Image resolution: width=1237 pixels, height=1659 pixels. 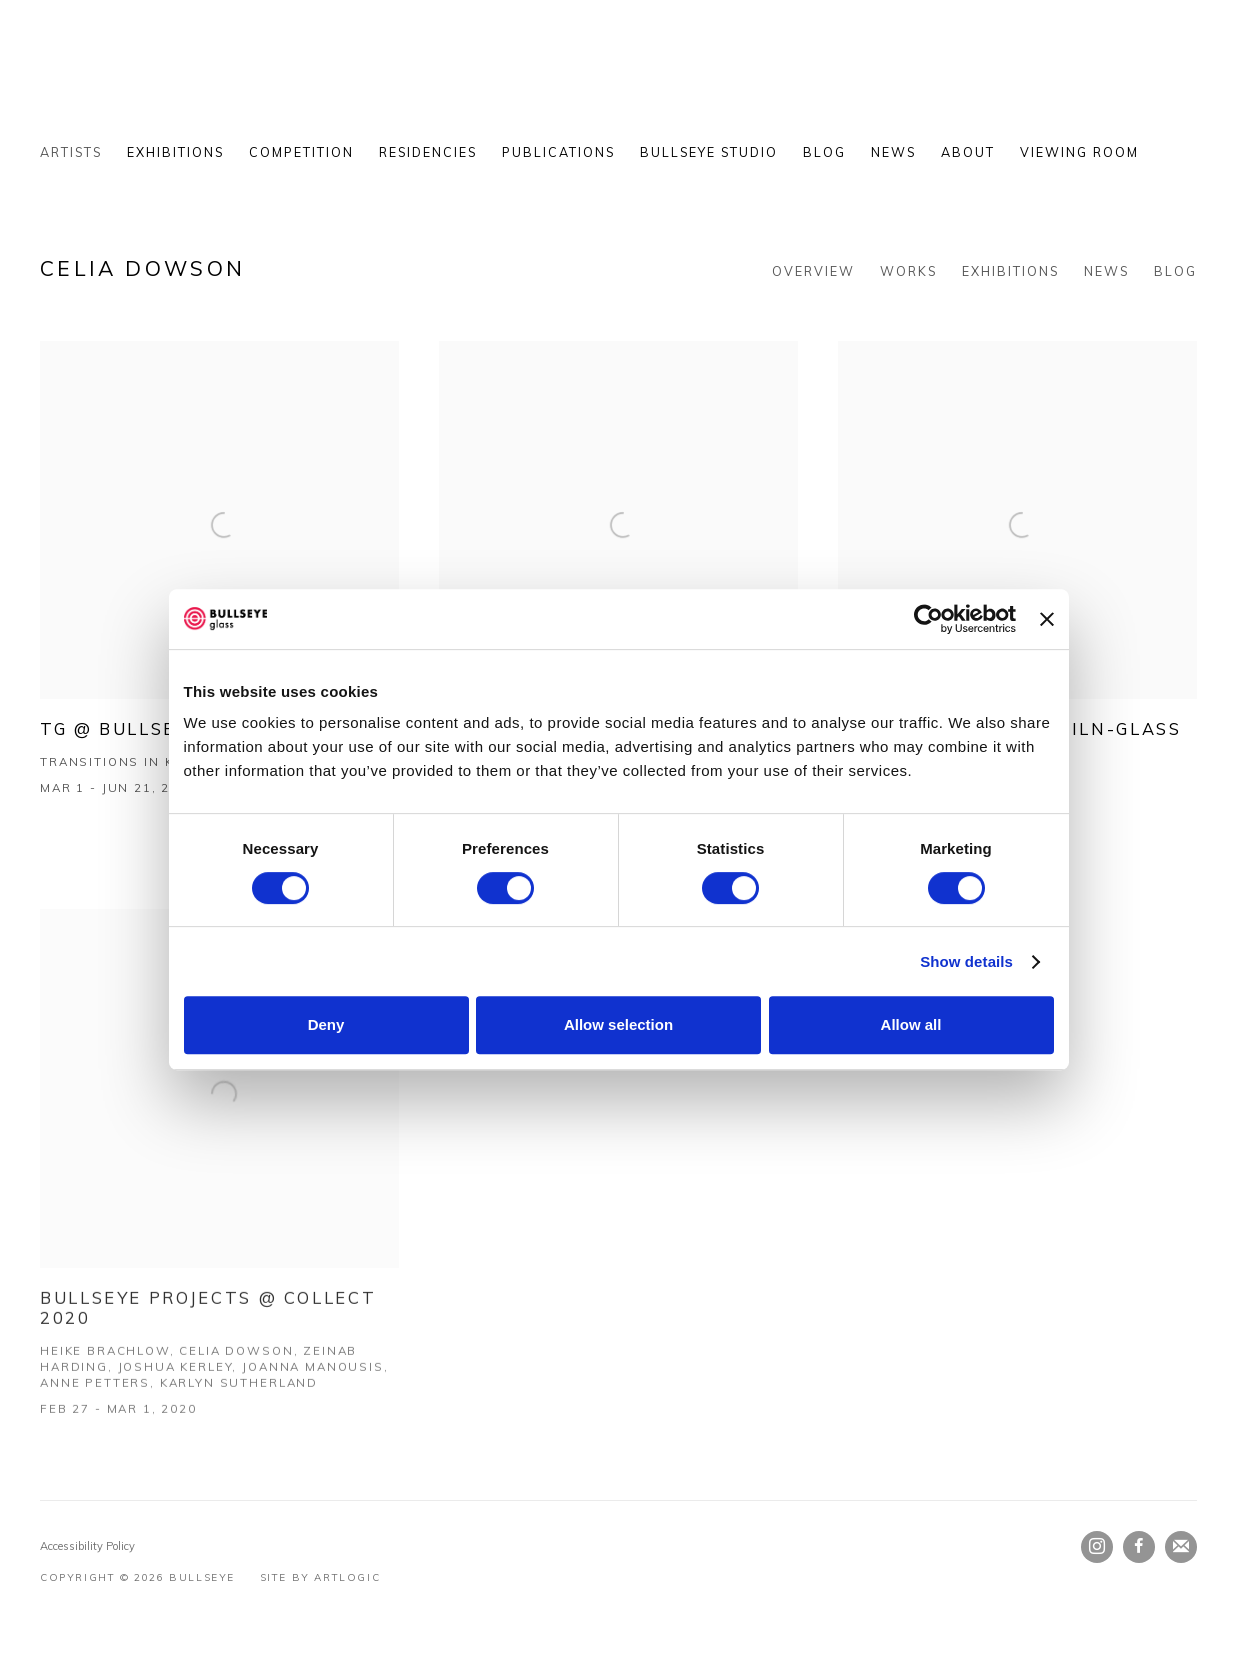 What do you see at coordinates (928, 619) in the screenshot?
I see `[Cookiebot by Usercentrics - opens in a new window]` at bounding box center [928, 619].